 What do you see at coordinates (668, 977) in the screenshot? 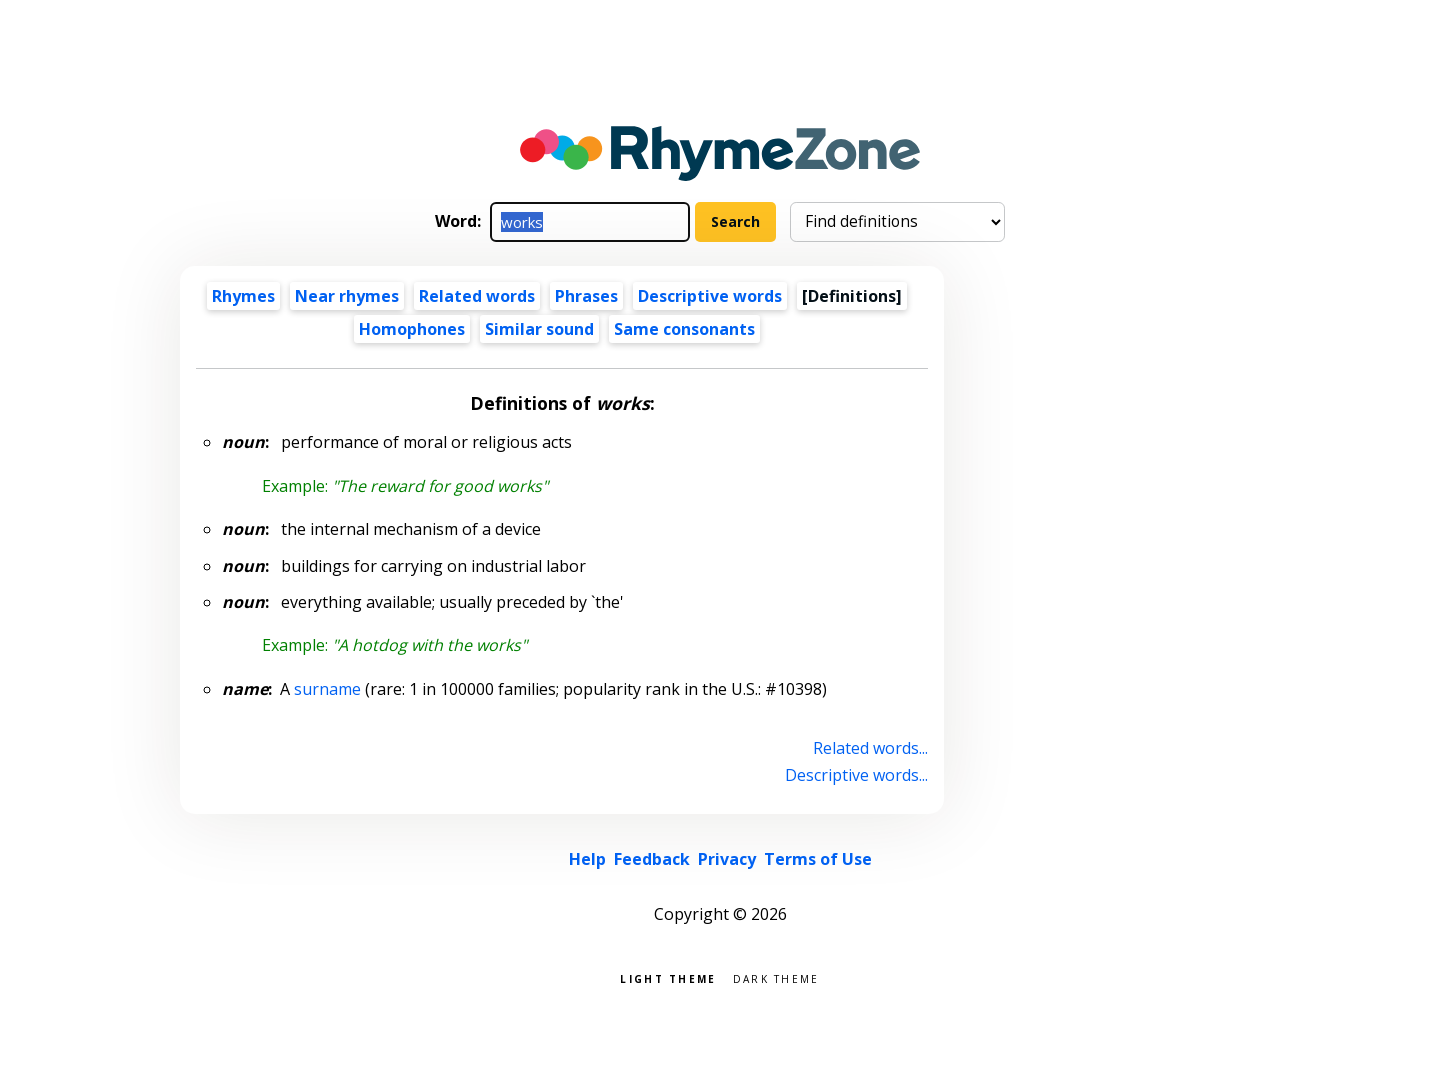
I see `Light theme` at bounding box center [668, 977].